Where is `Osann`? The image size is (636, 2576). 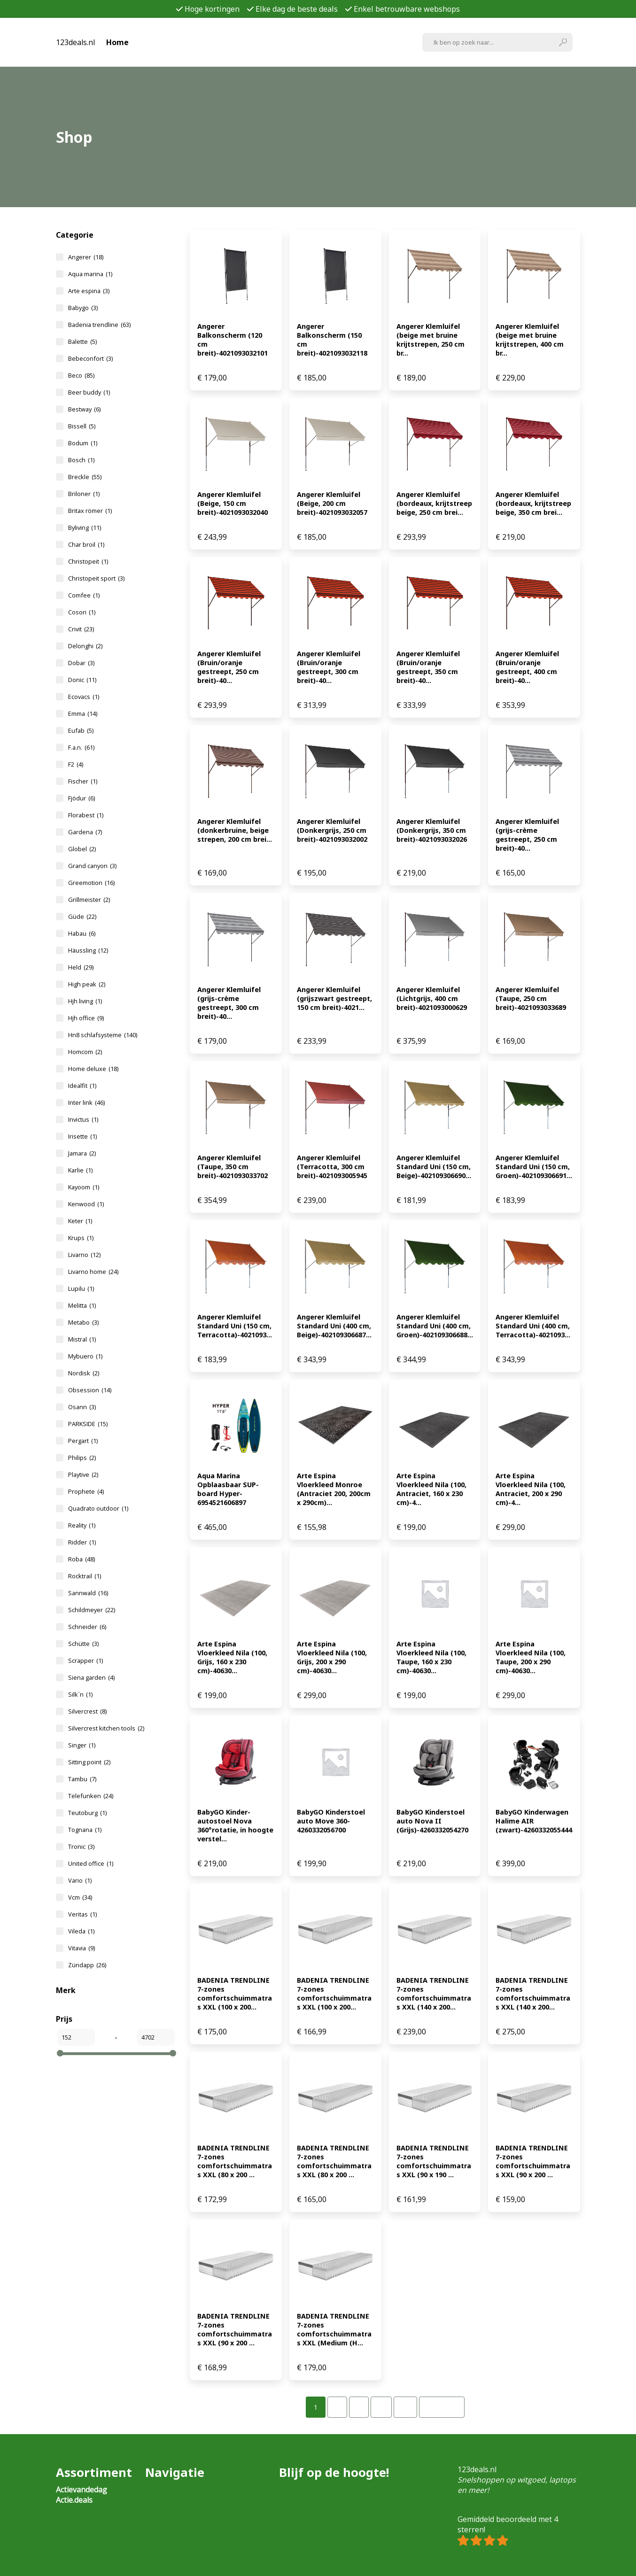 Osann is located at coordinates (82, 1407).